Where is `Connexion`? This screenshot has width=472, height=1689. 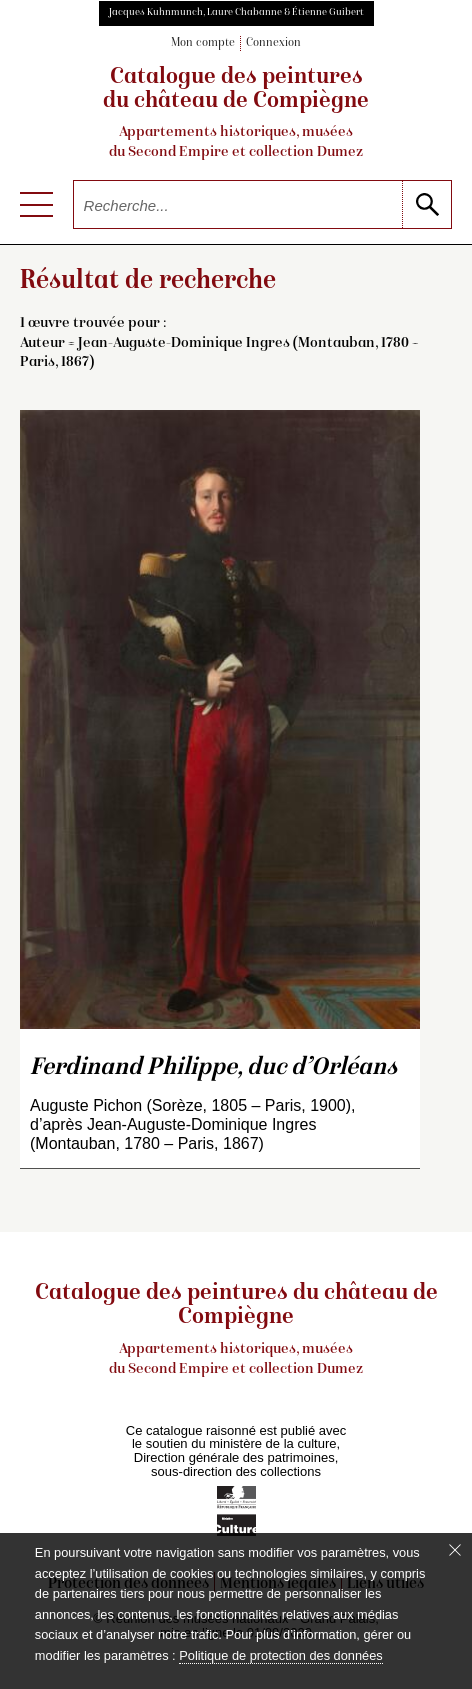 Connexion is located at coordinates (273, 43).